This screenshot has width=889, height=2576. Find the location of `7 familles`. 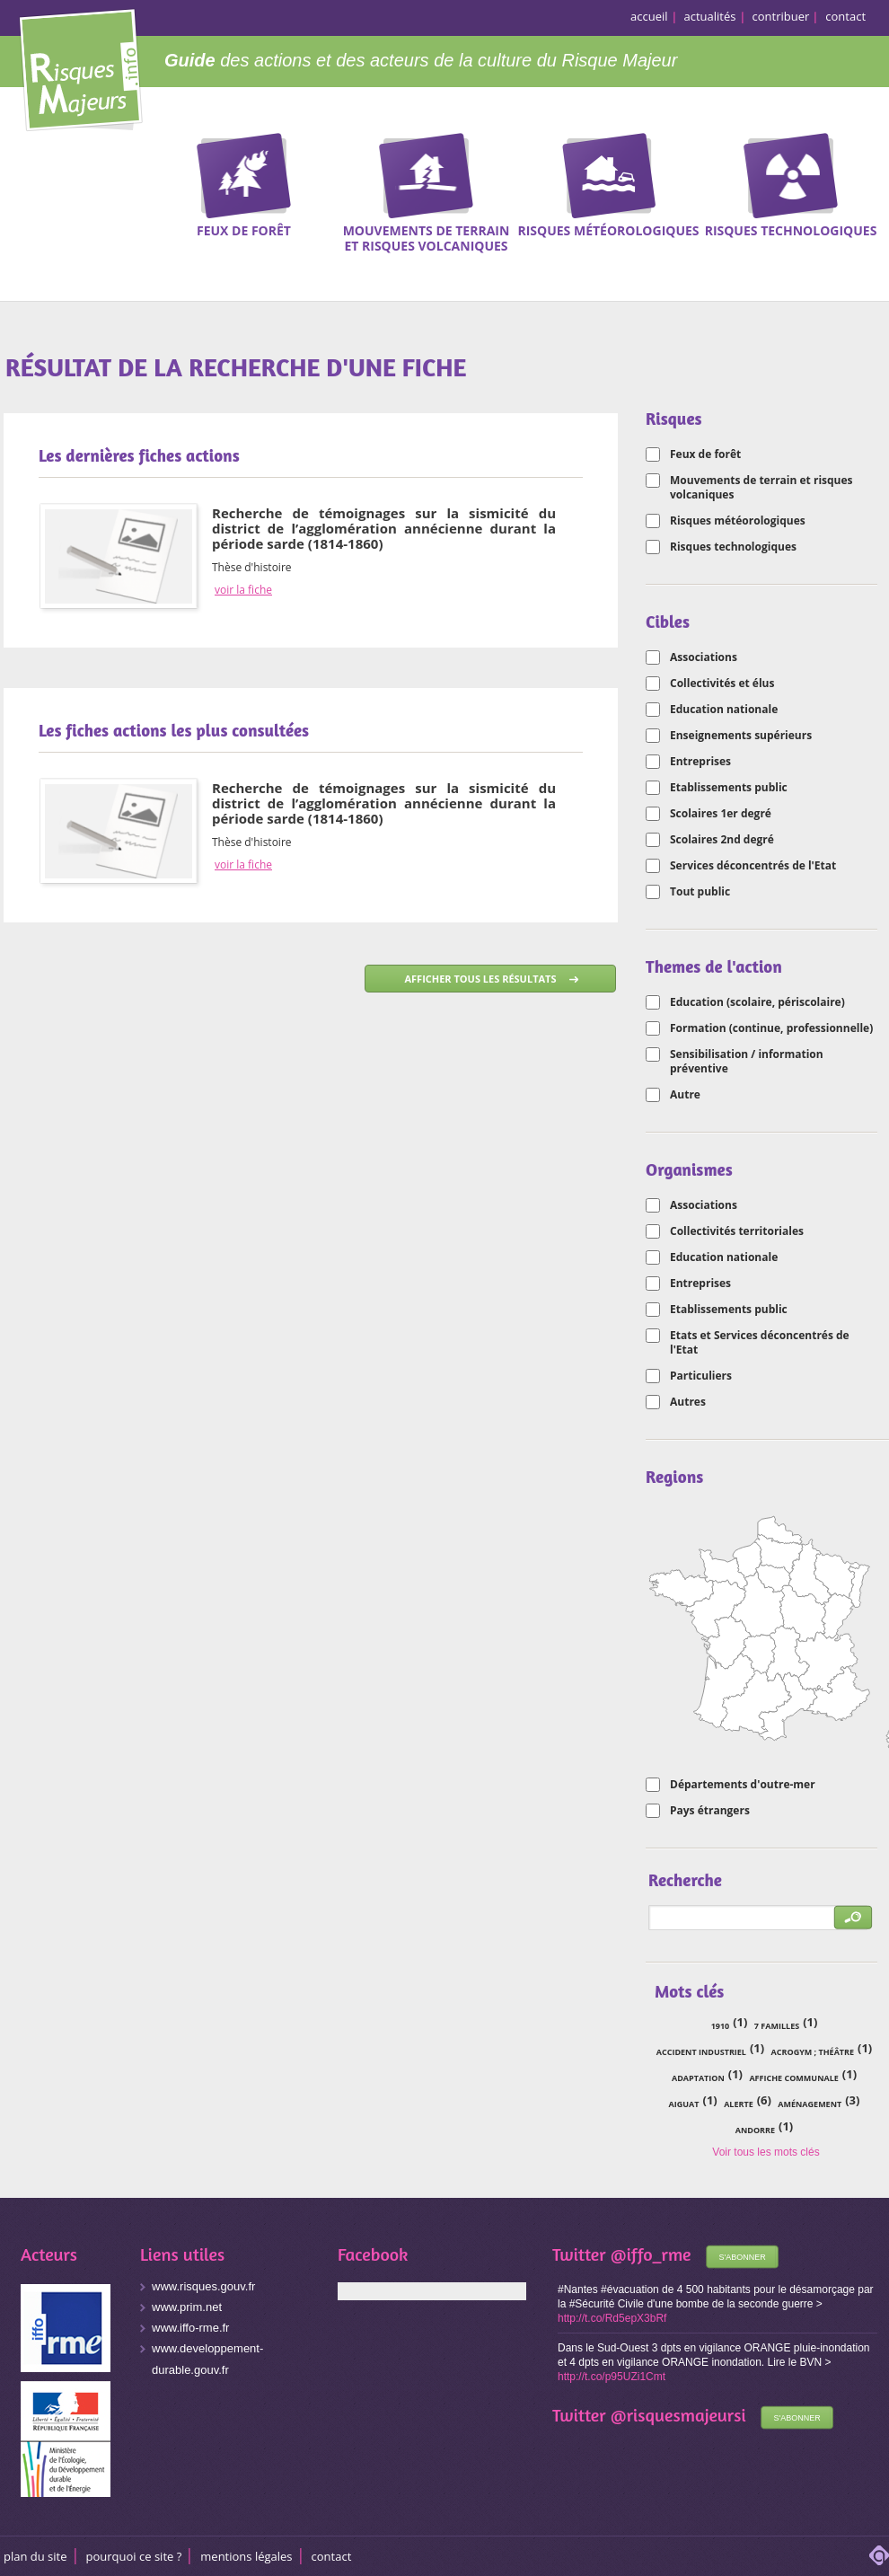

7 familles is located at coordinates (776, 2026).